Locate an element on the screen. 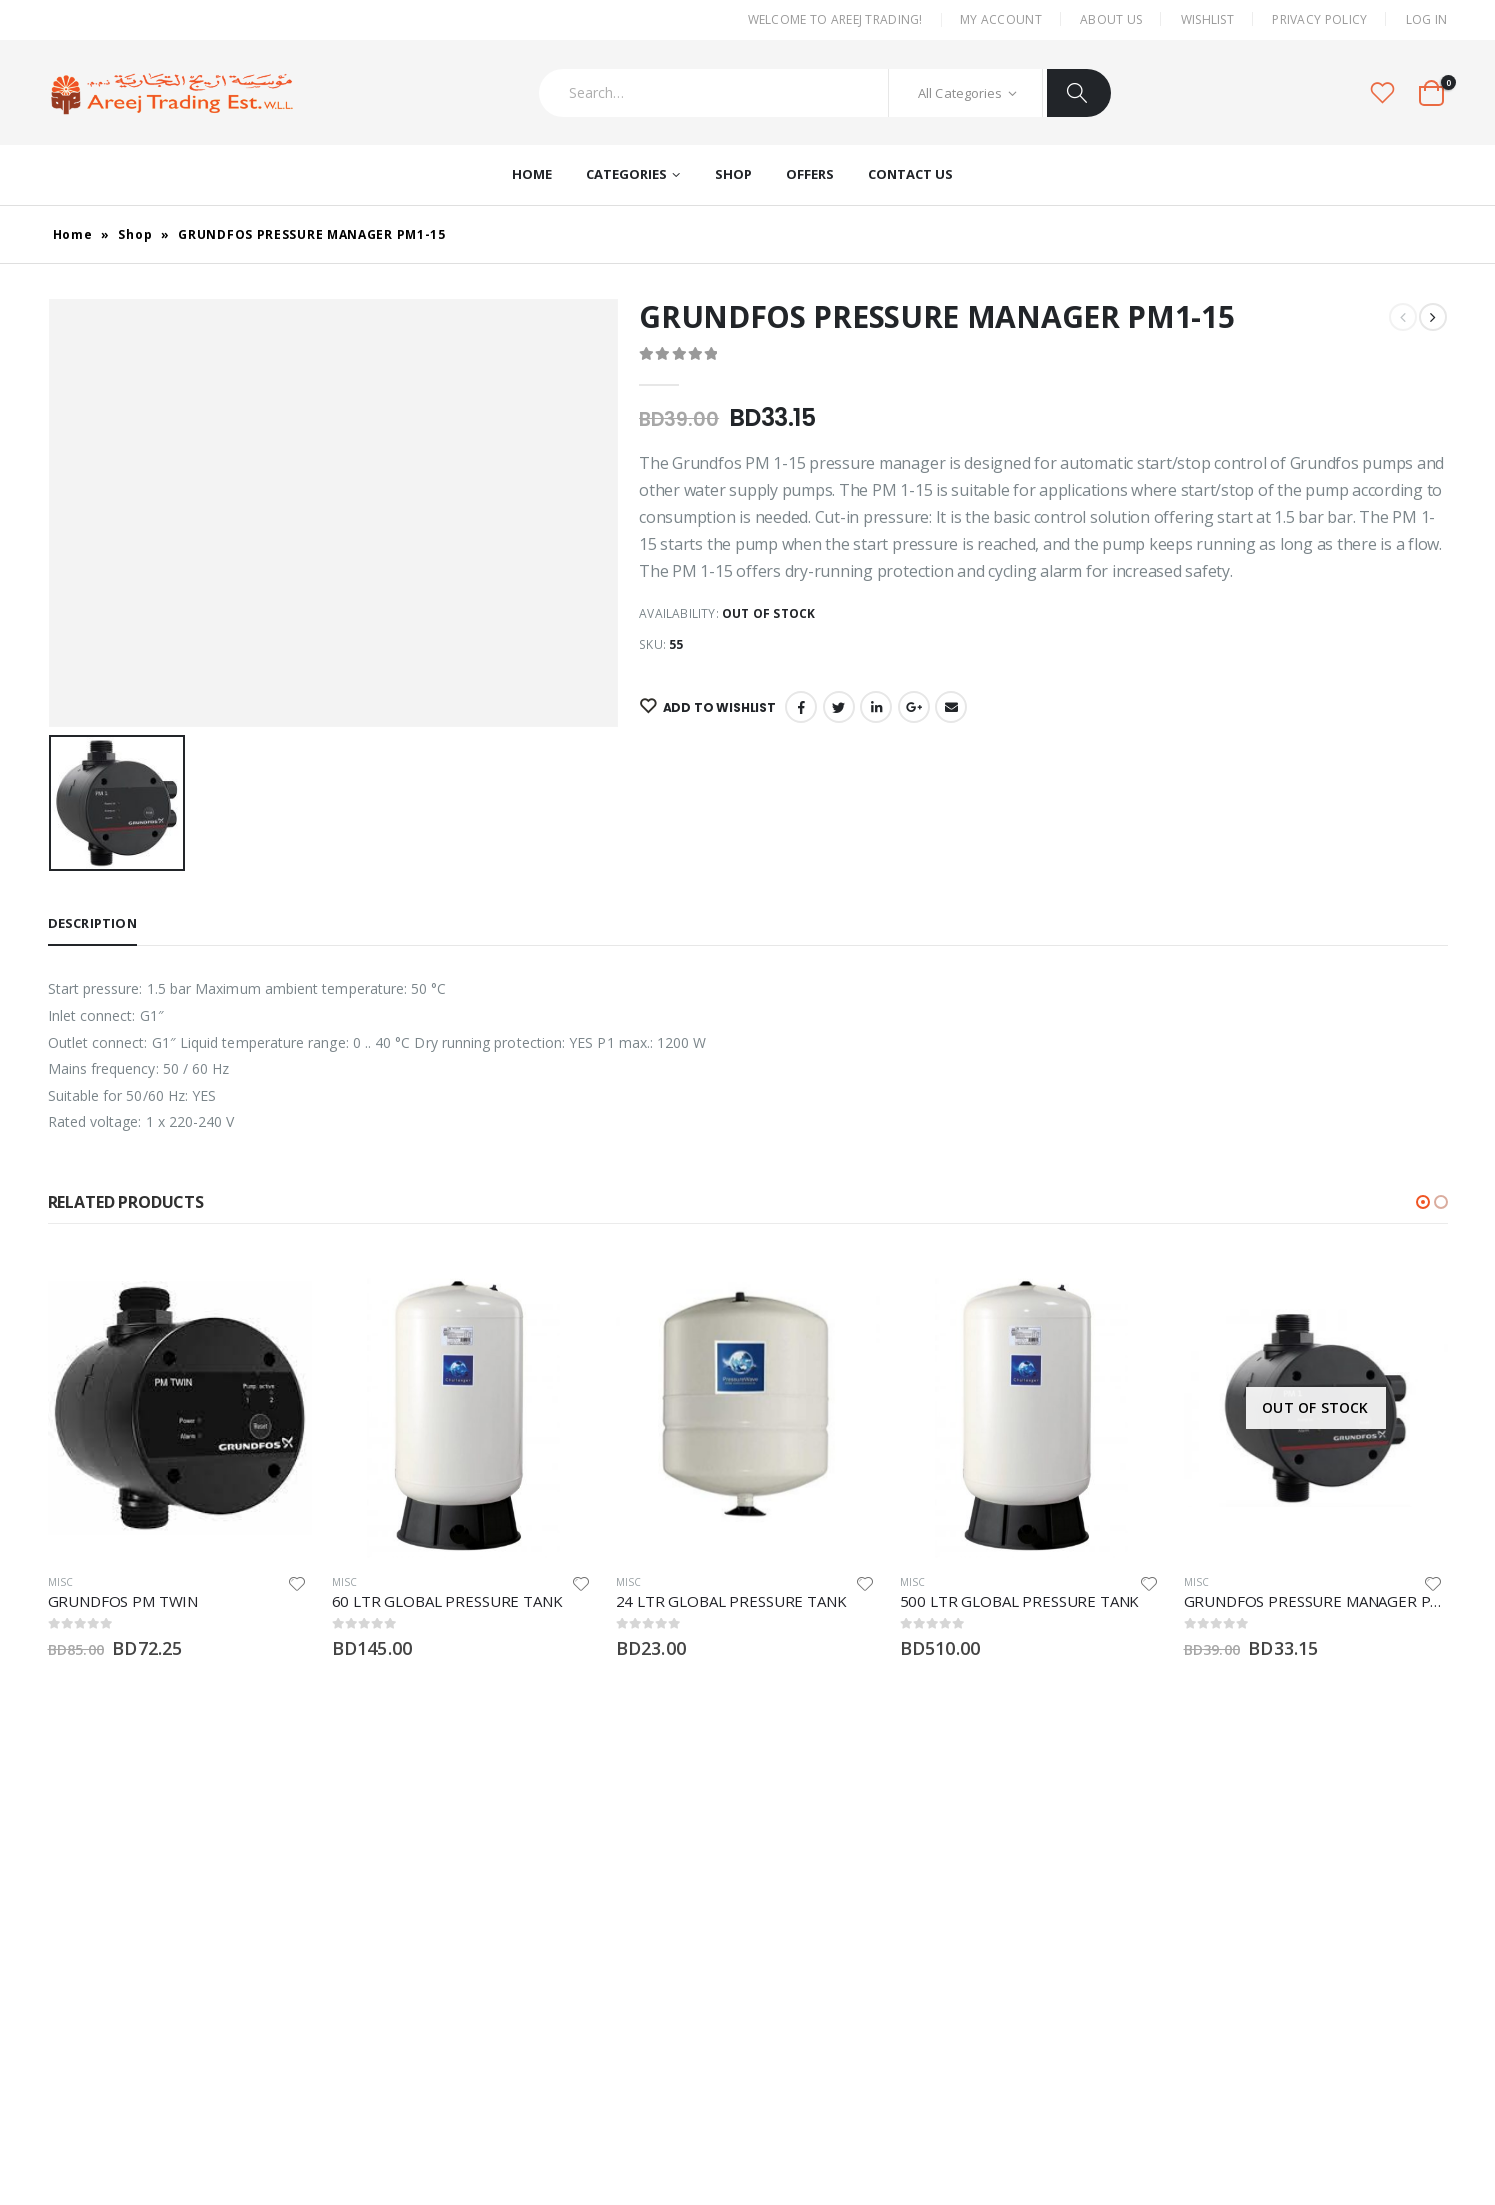  My Account is located at coordinates (1001, 19).